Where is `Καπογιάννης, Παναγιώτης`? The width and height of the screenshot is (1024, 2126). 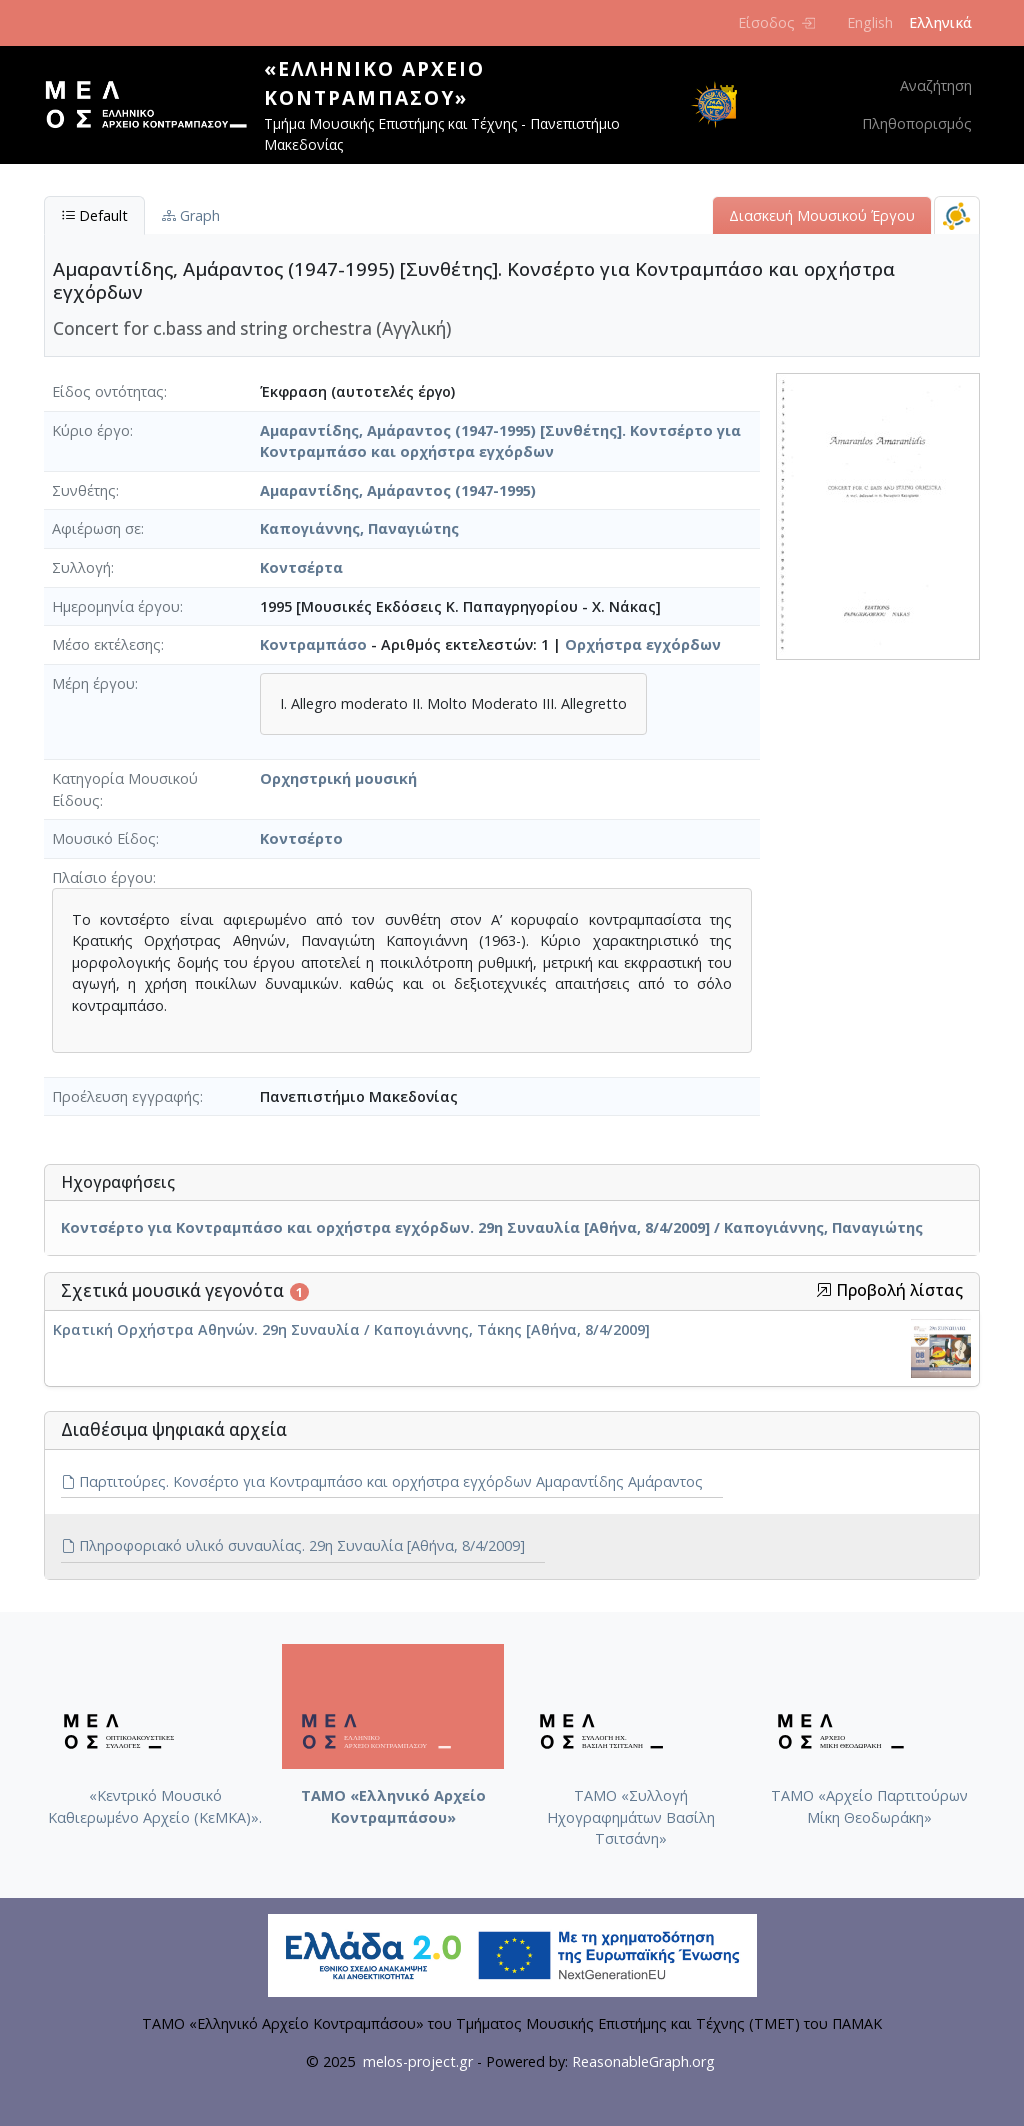
Καπογιάννης, Παναγιώτης is located at coordinates (359, 528).